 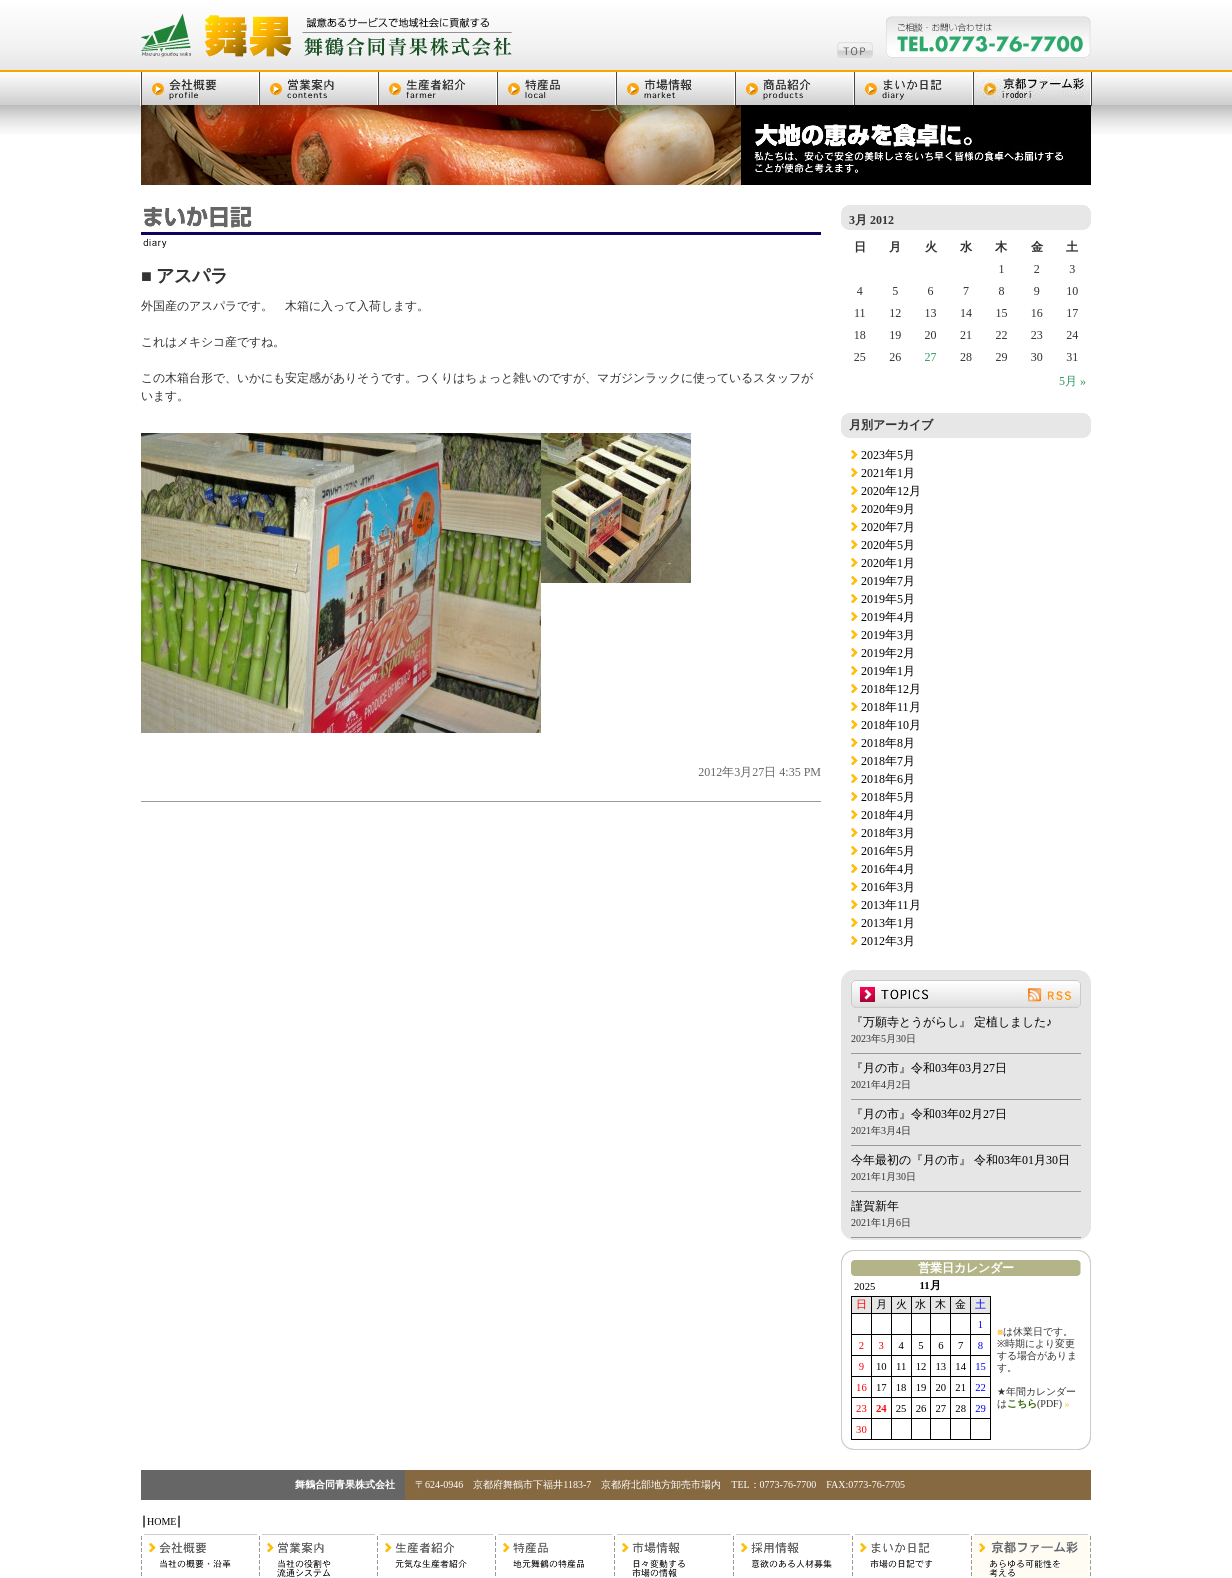 I want to click on 2018年6月, so click(x=888, y=779).